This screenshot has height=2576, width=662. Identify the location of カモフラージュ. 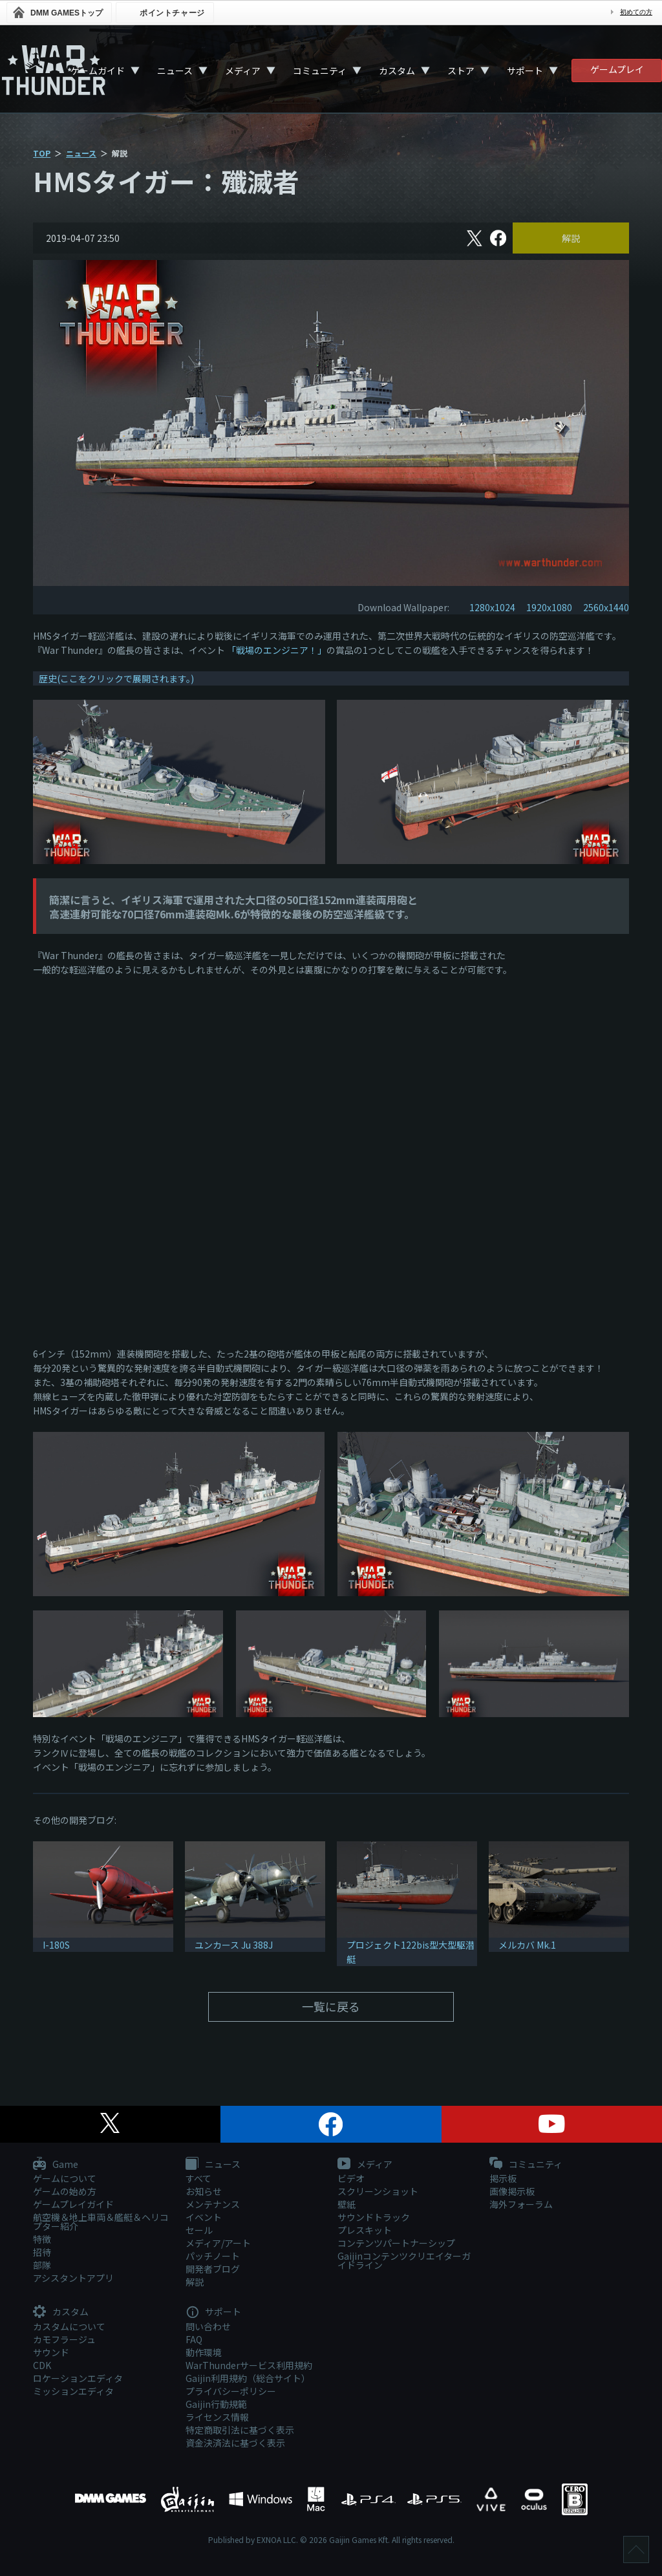
(64, 2339).